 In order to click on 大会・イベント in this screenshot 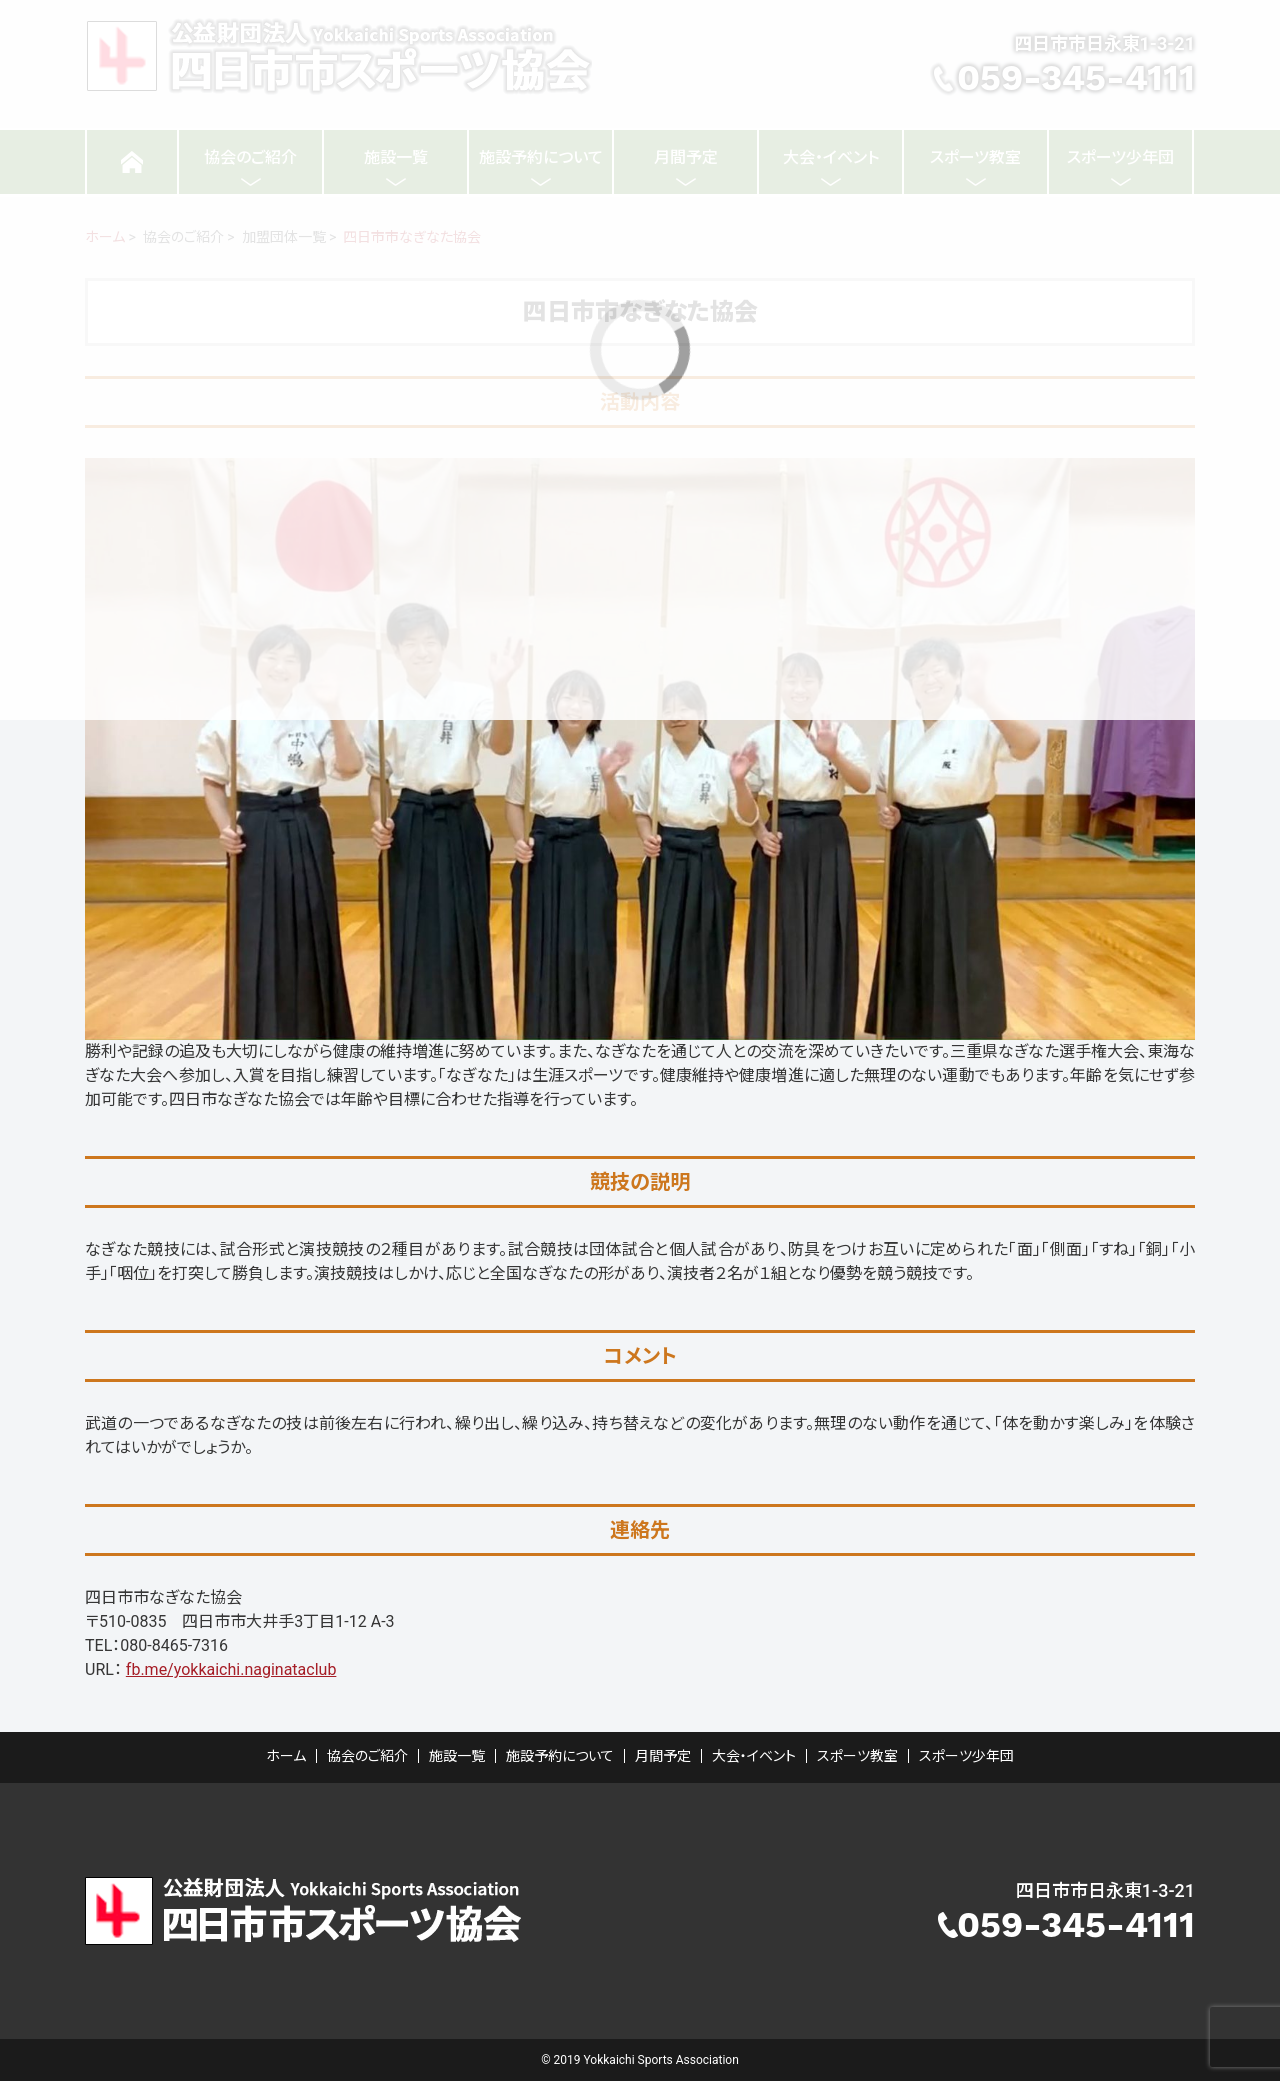, I will do `click(754, 1756)`.